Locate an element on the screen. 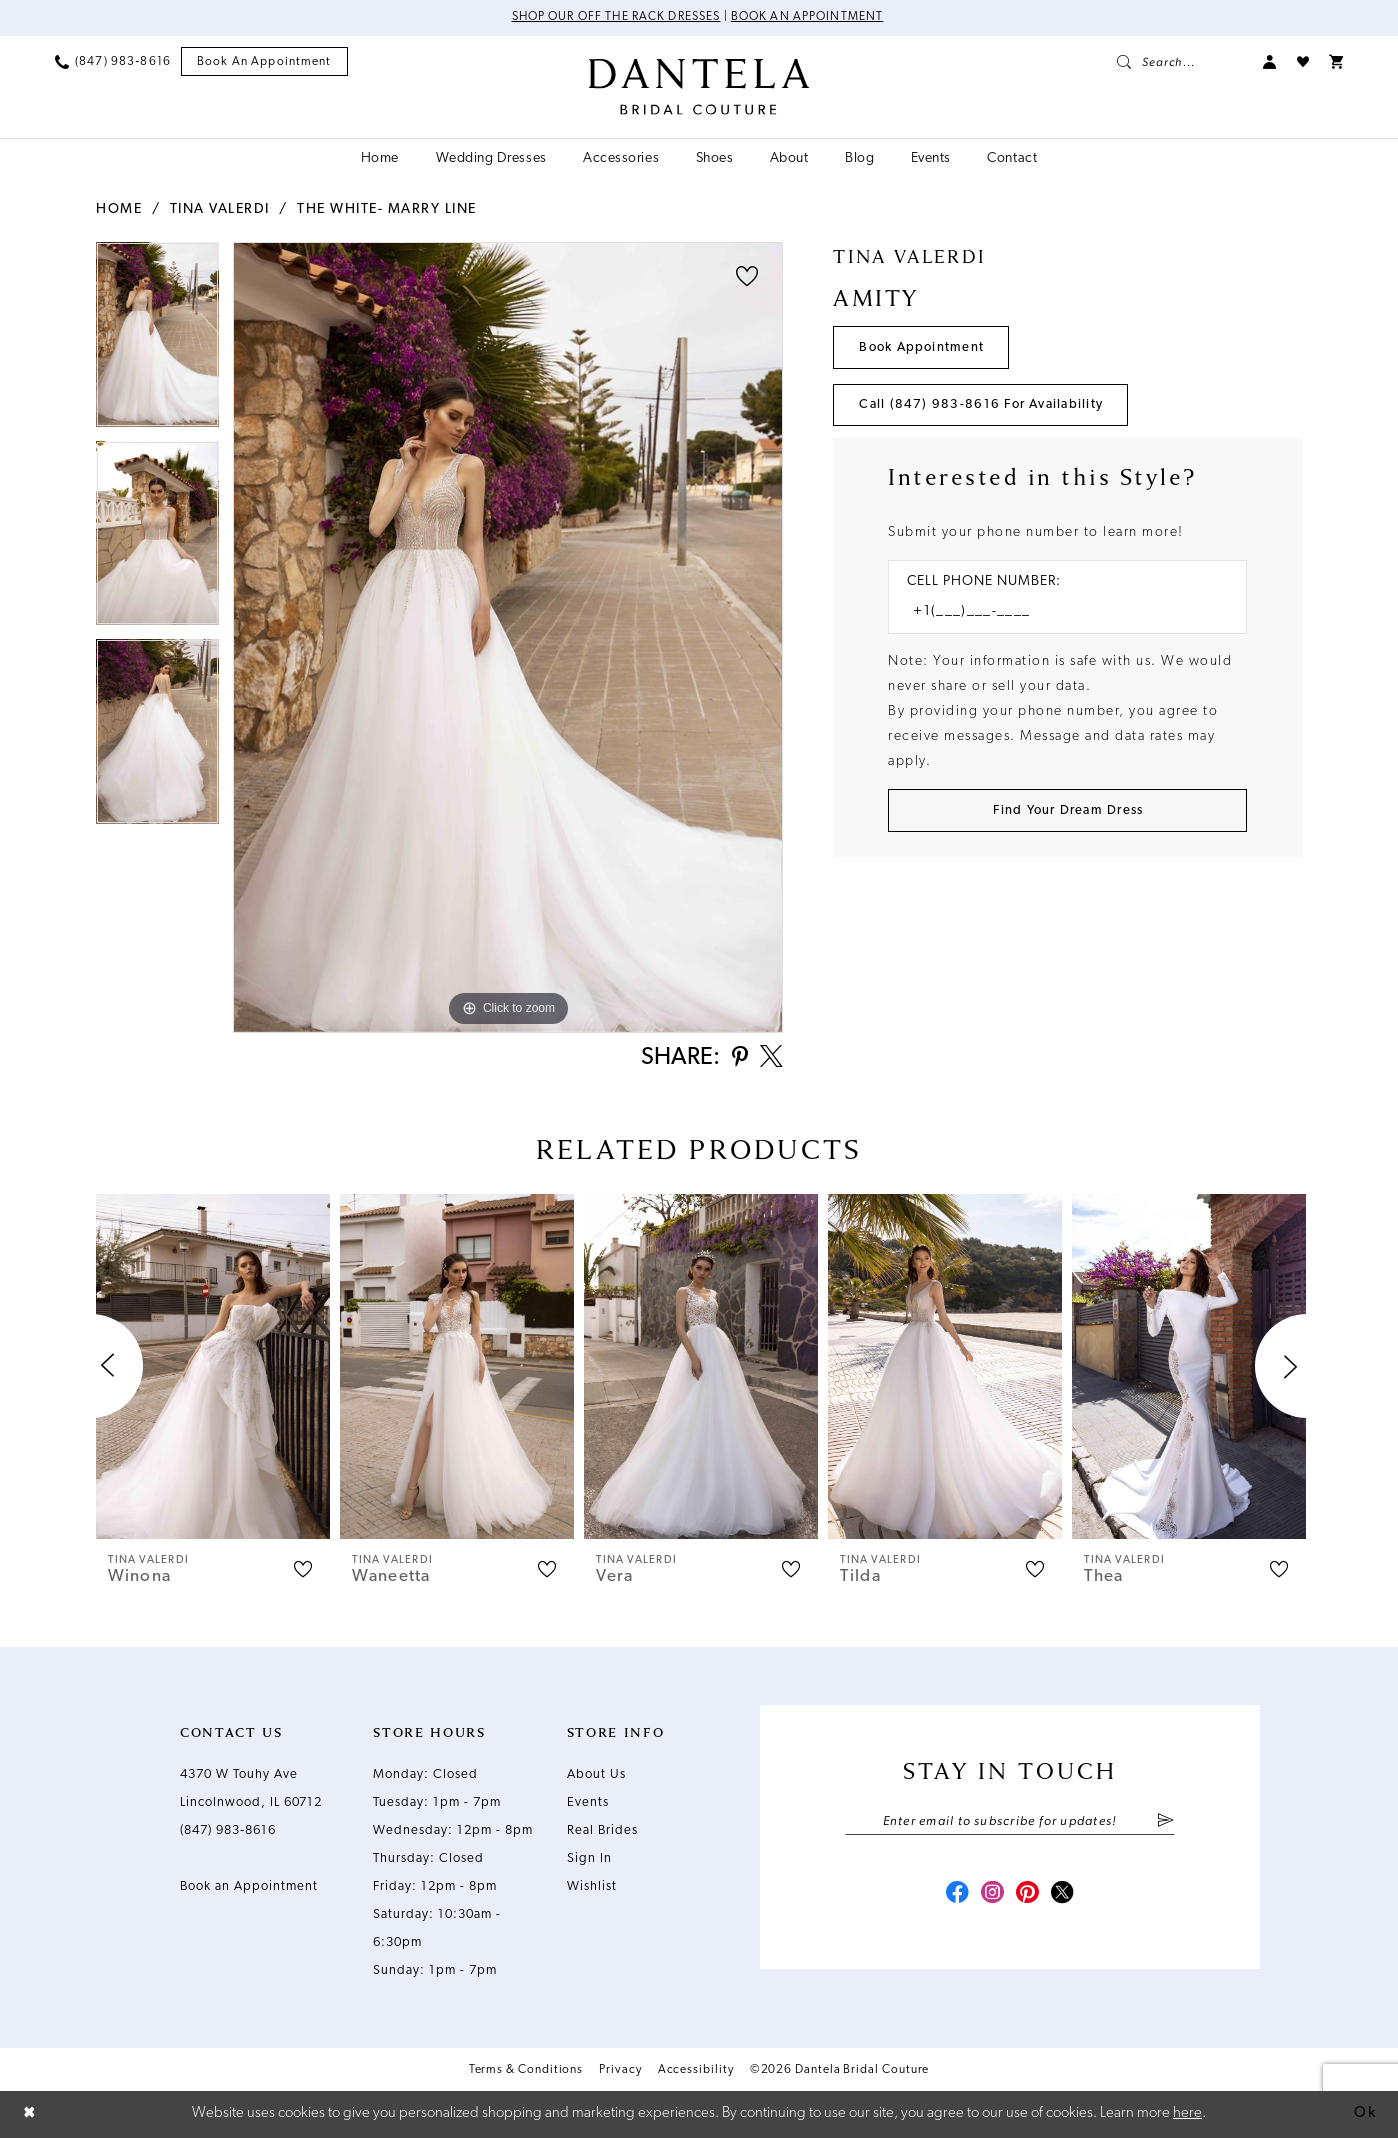 The image size is (1398, 2138). [Visit our X - Opens in new tab] is located at coordinates (1064, 1896).